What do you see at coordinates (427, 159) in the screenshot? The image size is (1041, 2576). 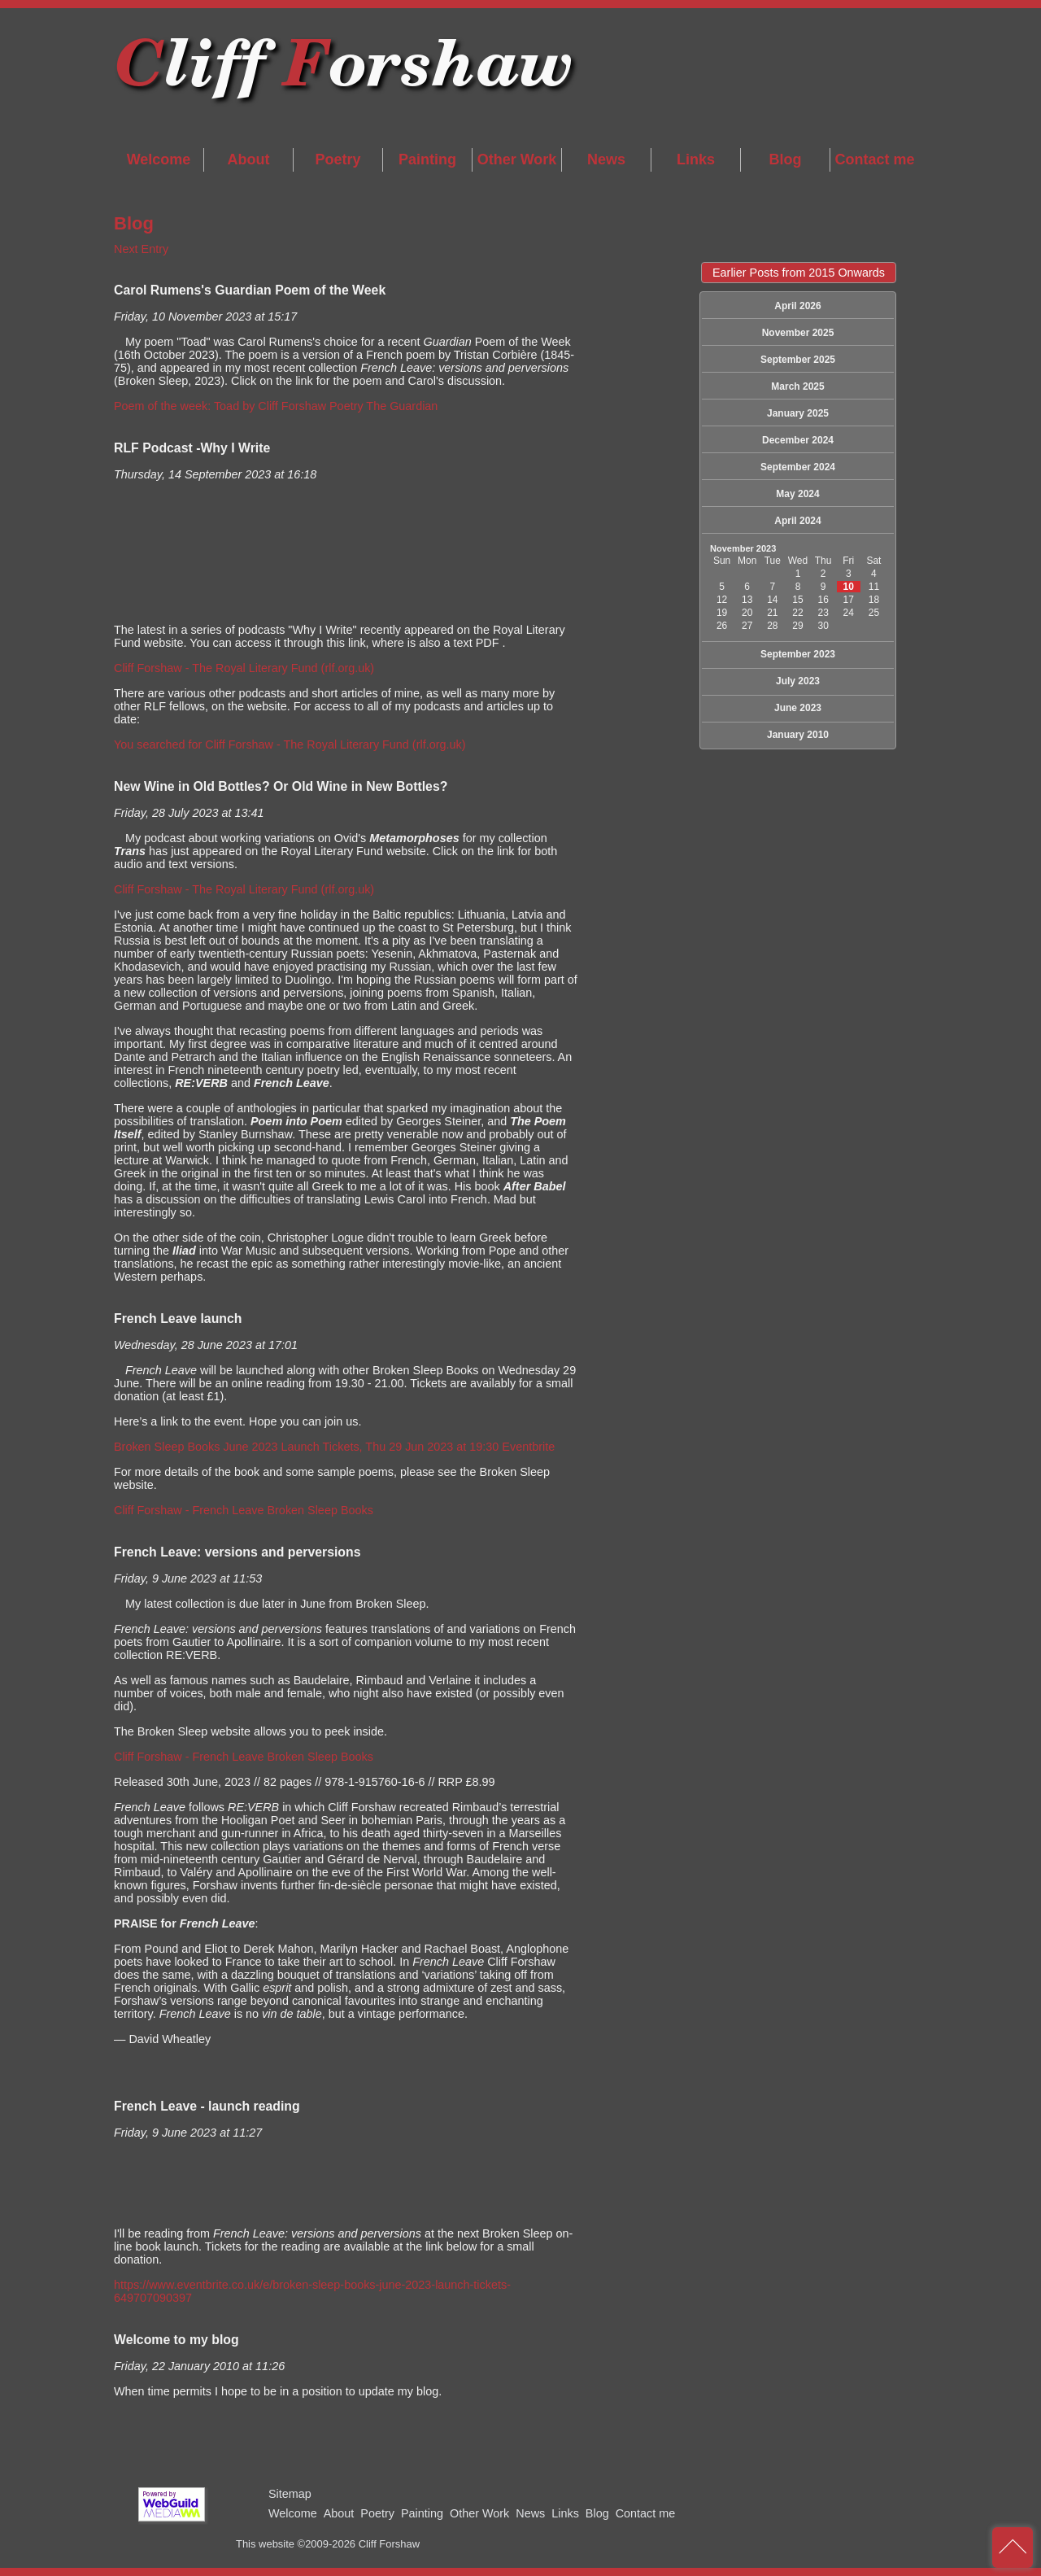 I see `Painting` at bounding box center [427, 159].